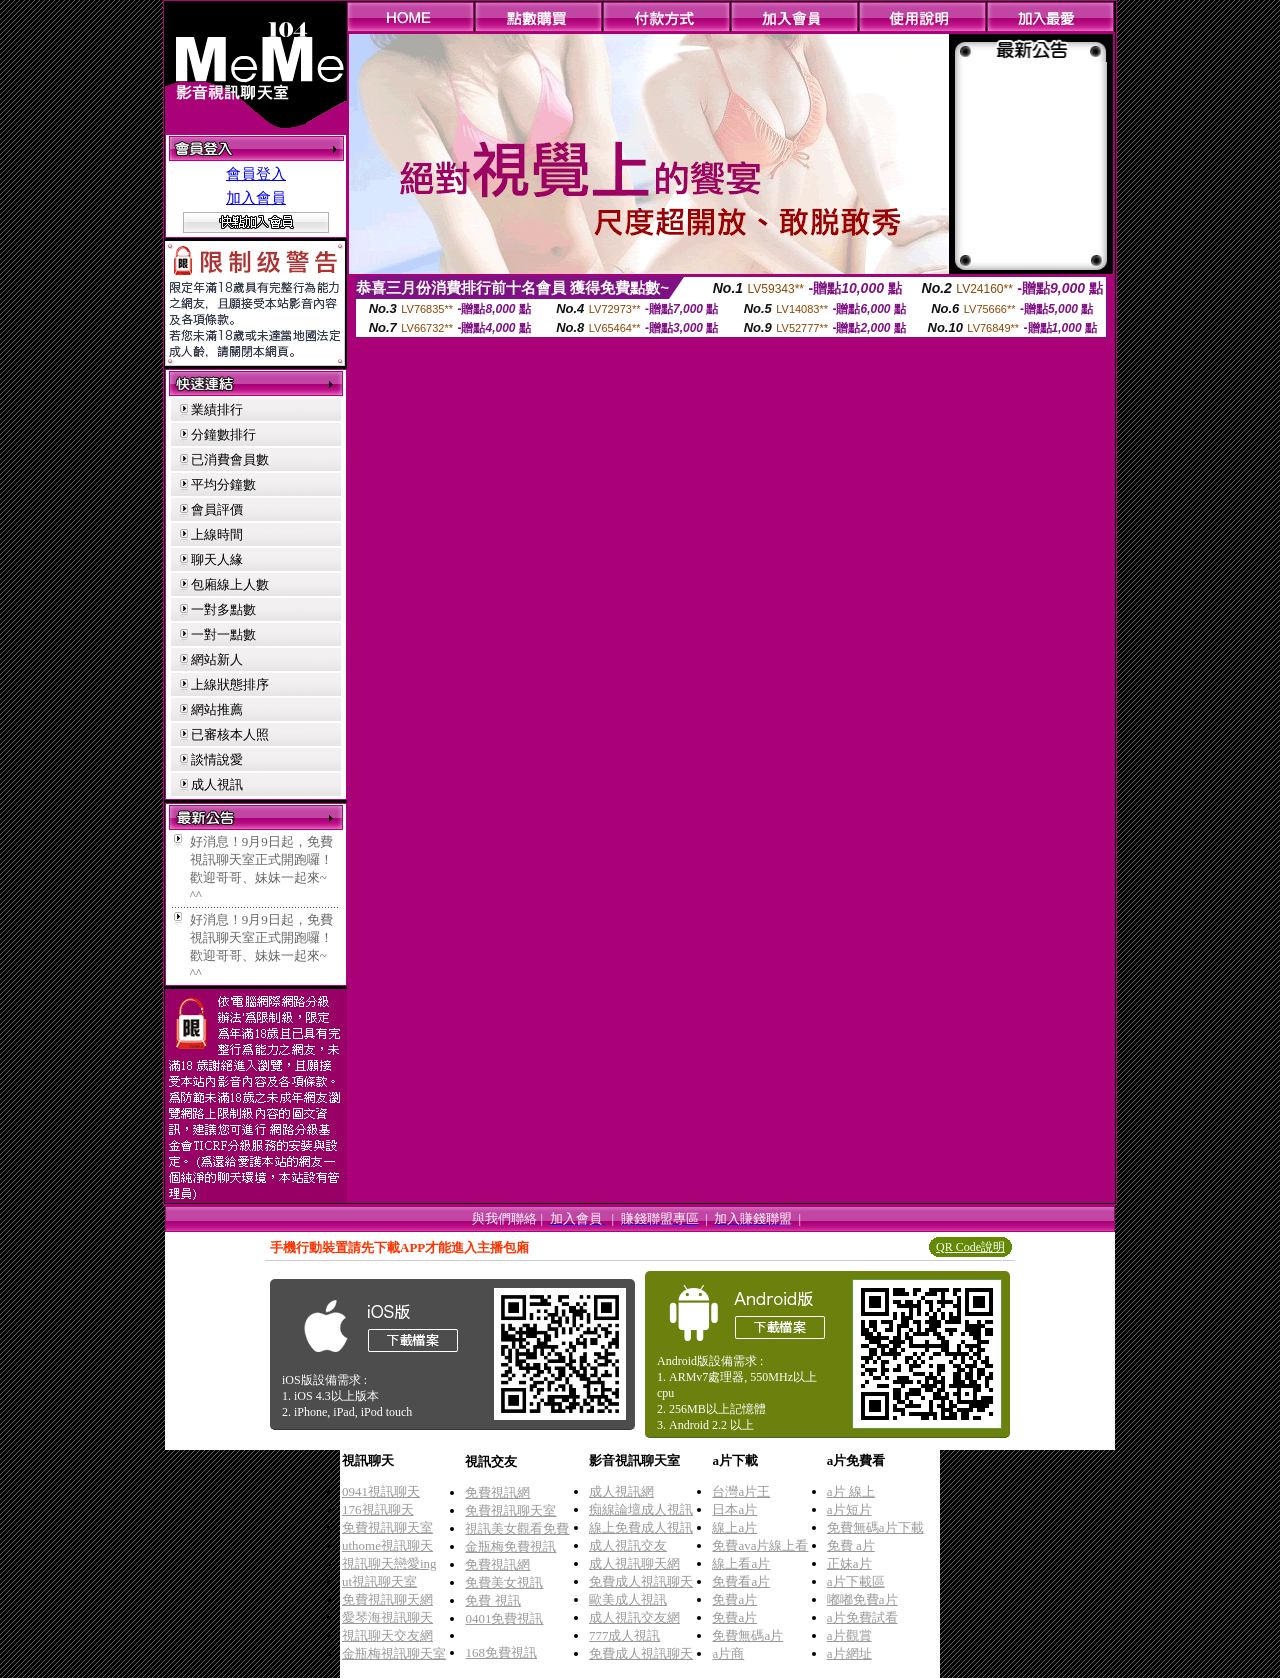 Image resolution: width=1280 pixels, height=1678 pixels. What do you see at coordinates (862, 1599) in the screenshot?
I see `嘟嘟免費a片` at bounding box center [862, 1599].